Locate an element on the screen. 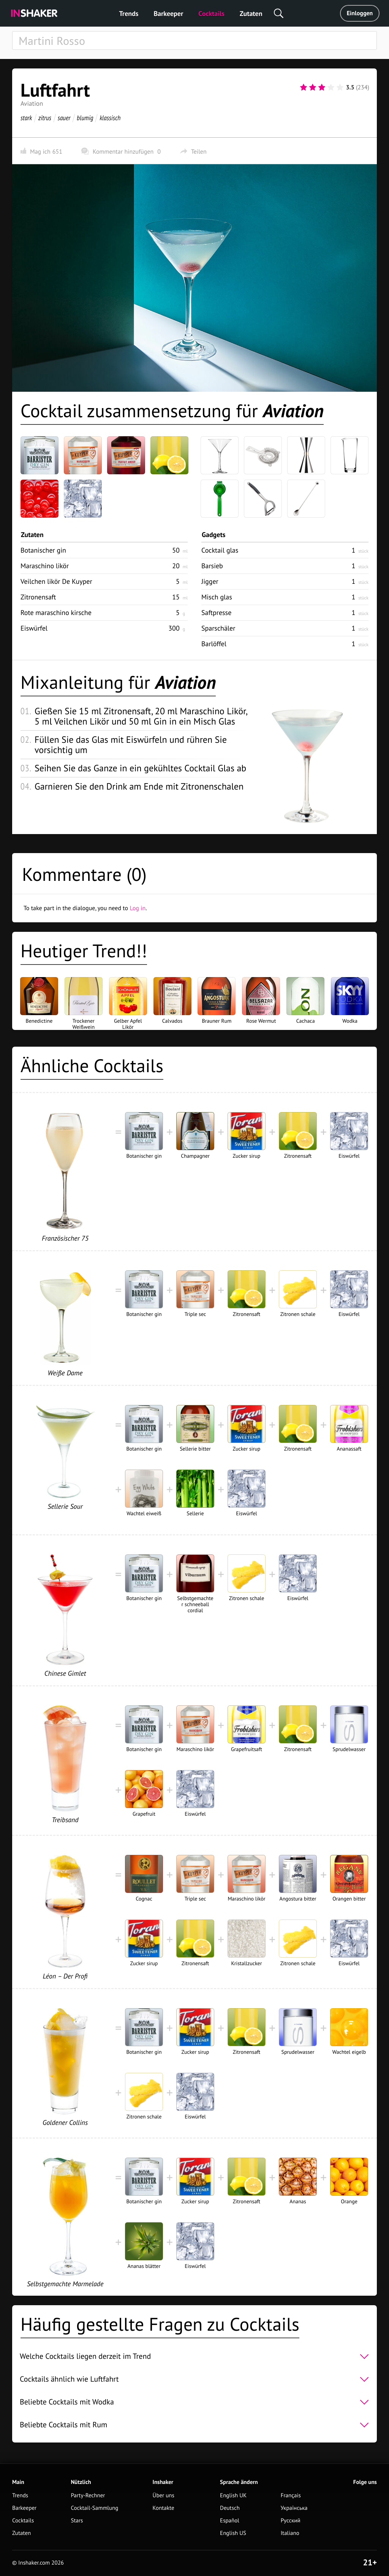  Rote maraschino kirsche is located at coordinates (56, 612).